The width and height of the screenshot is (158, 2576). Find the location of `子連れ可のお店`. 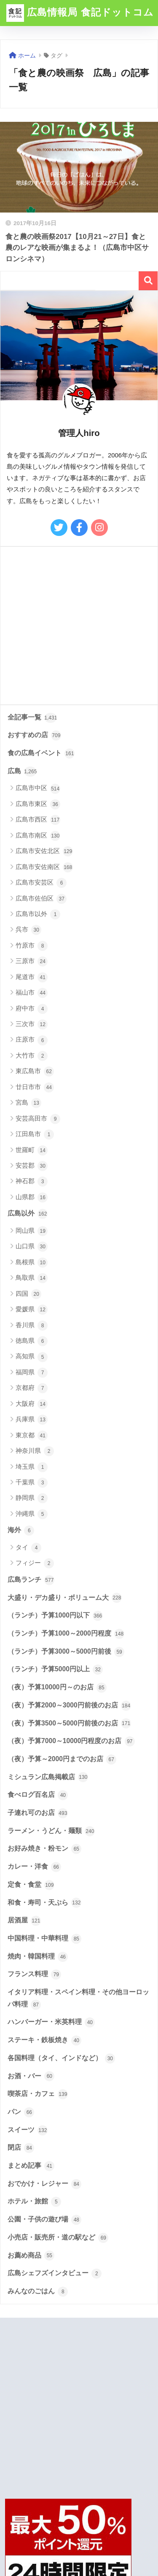

子連れ可のお店 is located at coordinates (38, 1813).